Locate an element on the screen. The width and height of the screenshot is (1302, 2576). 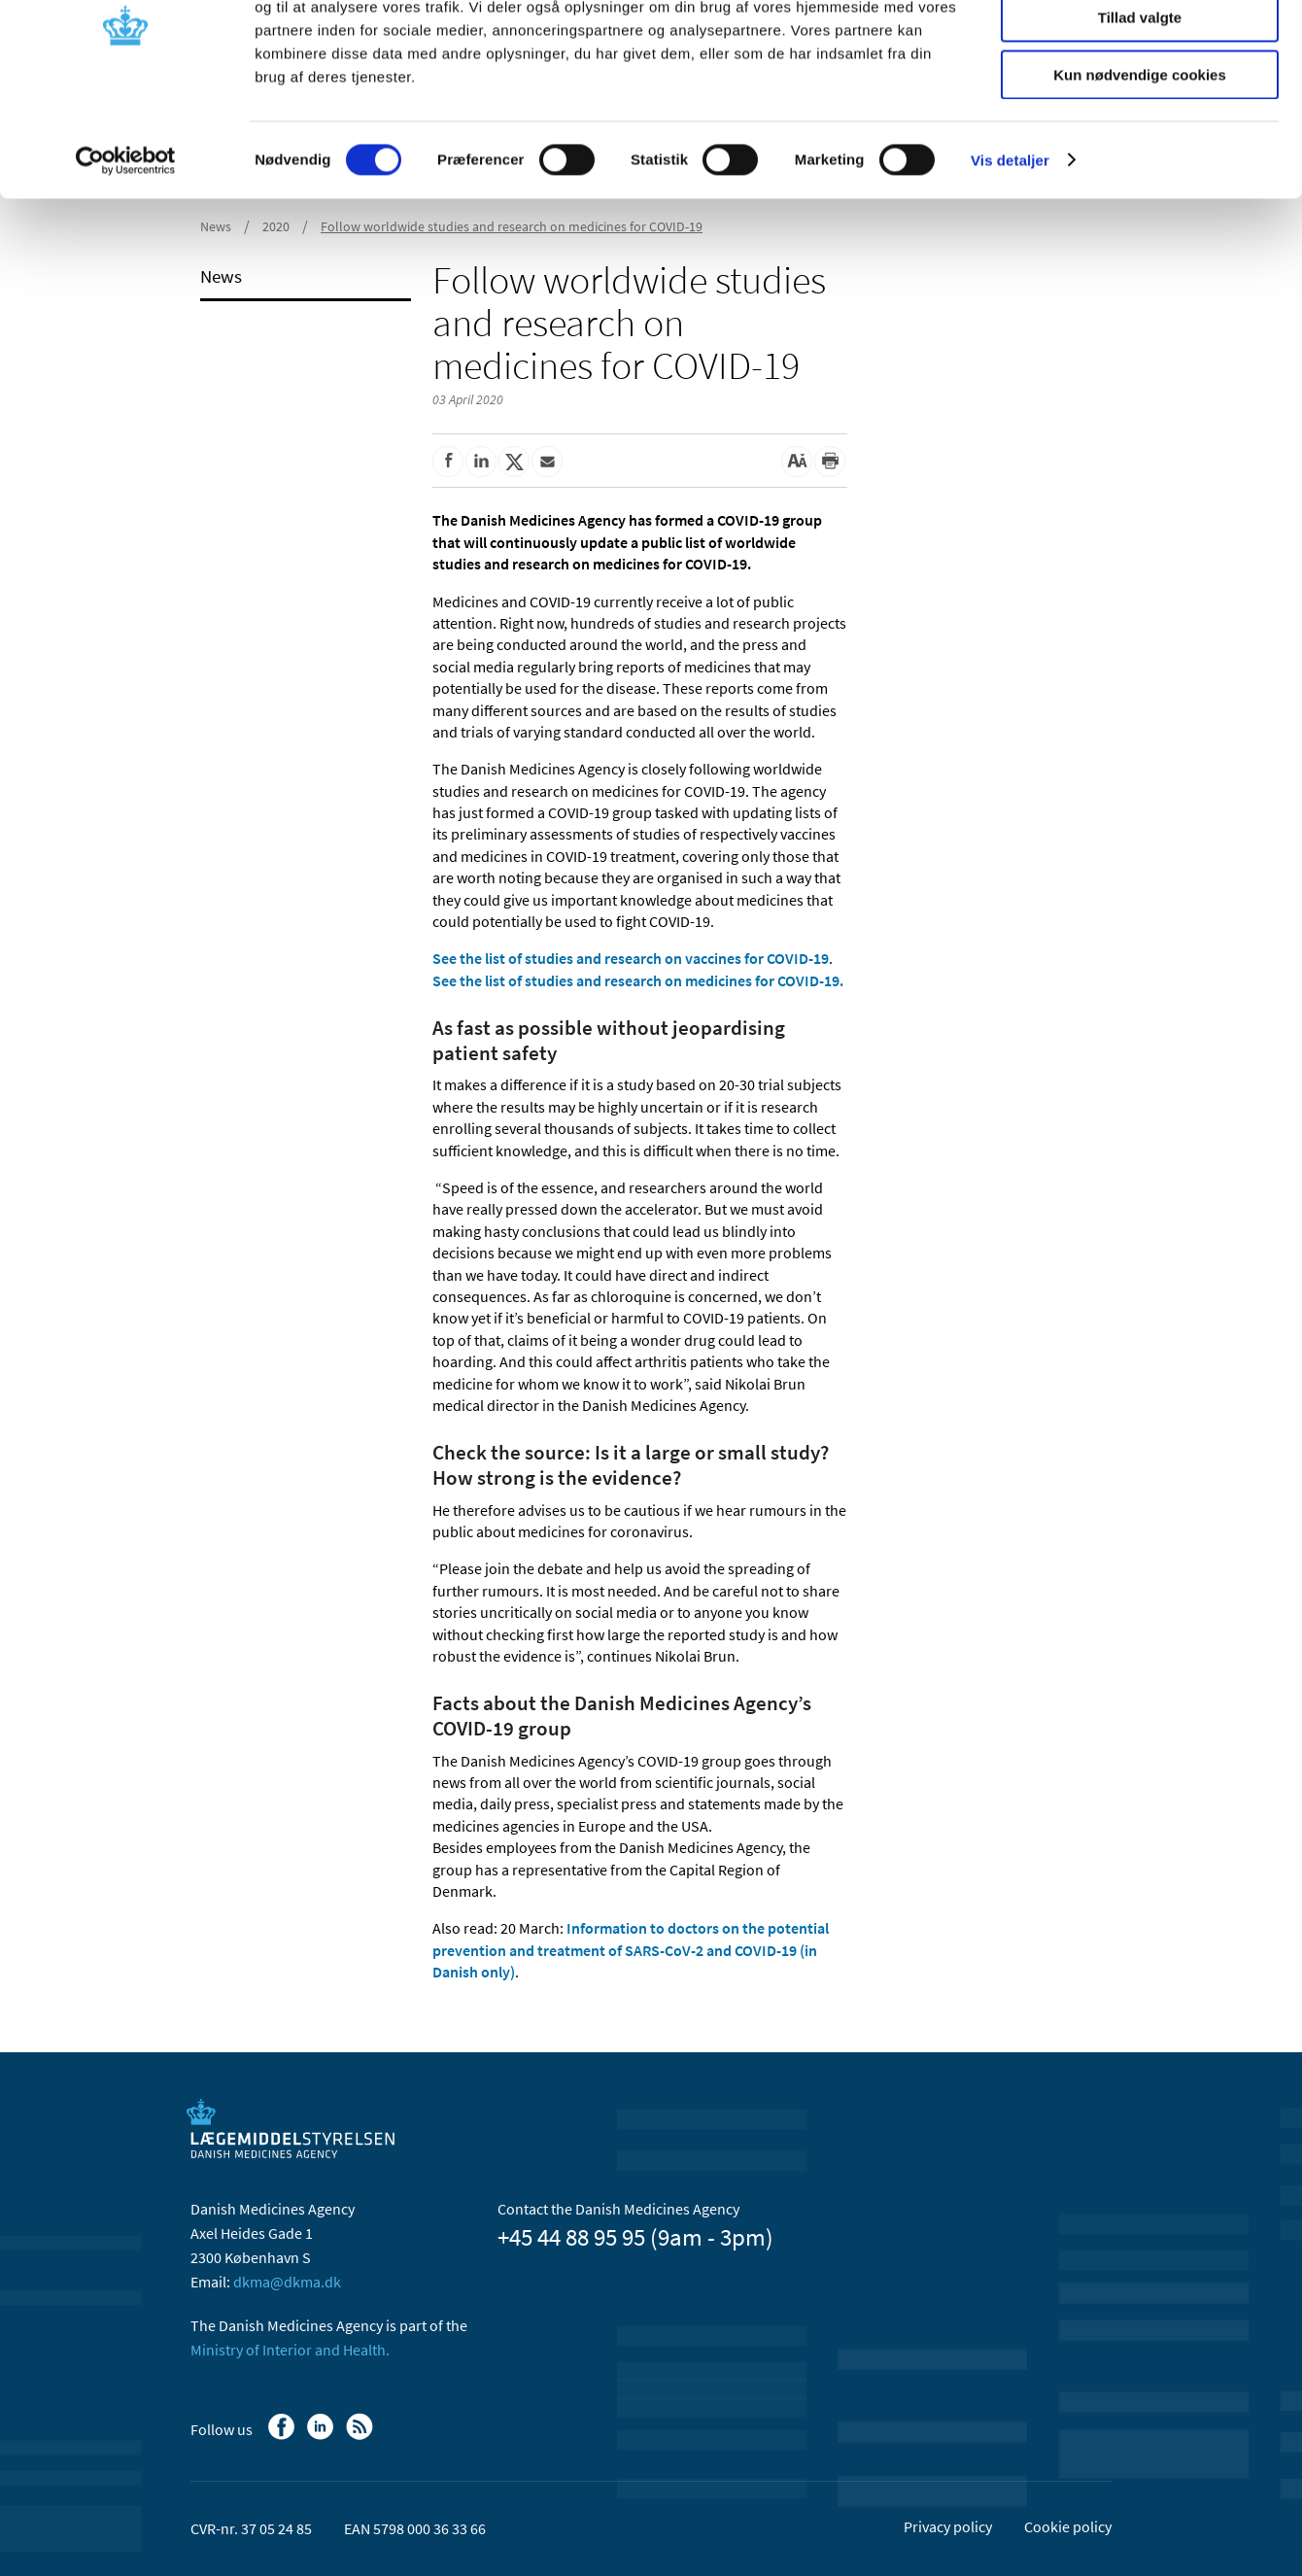
Ministry of Interior and Health. is located at coordinates (290, 2349).